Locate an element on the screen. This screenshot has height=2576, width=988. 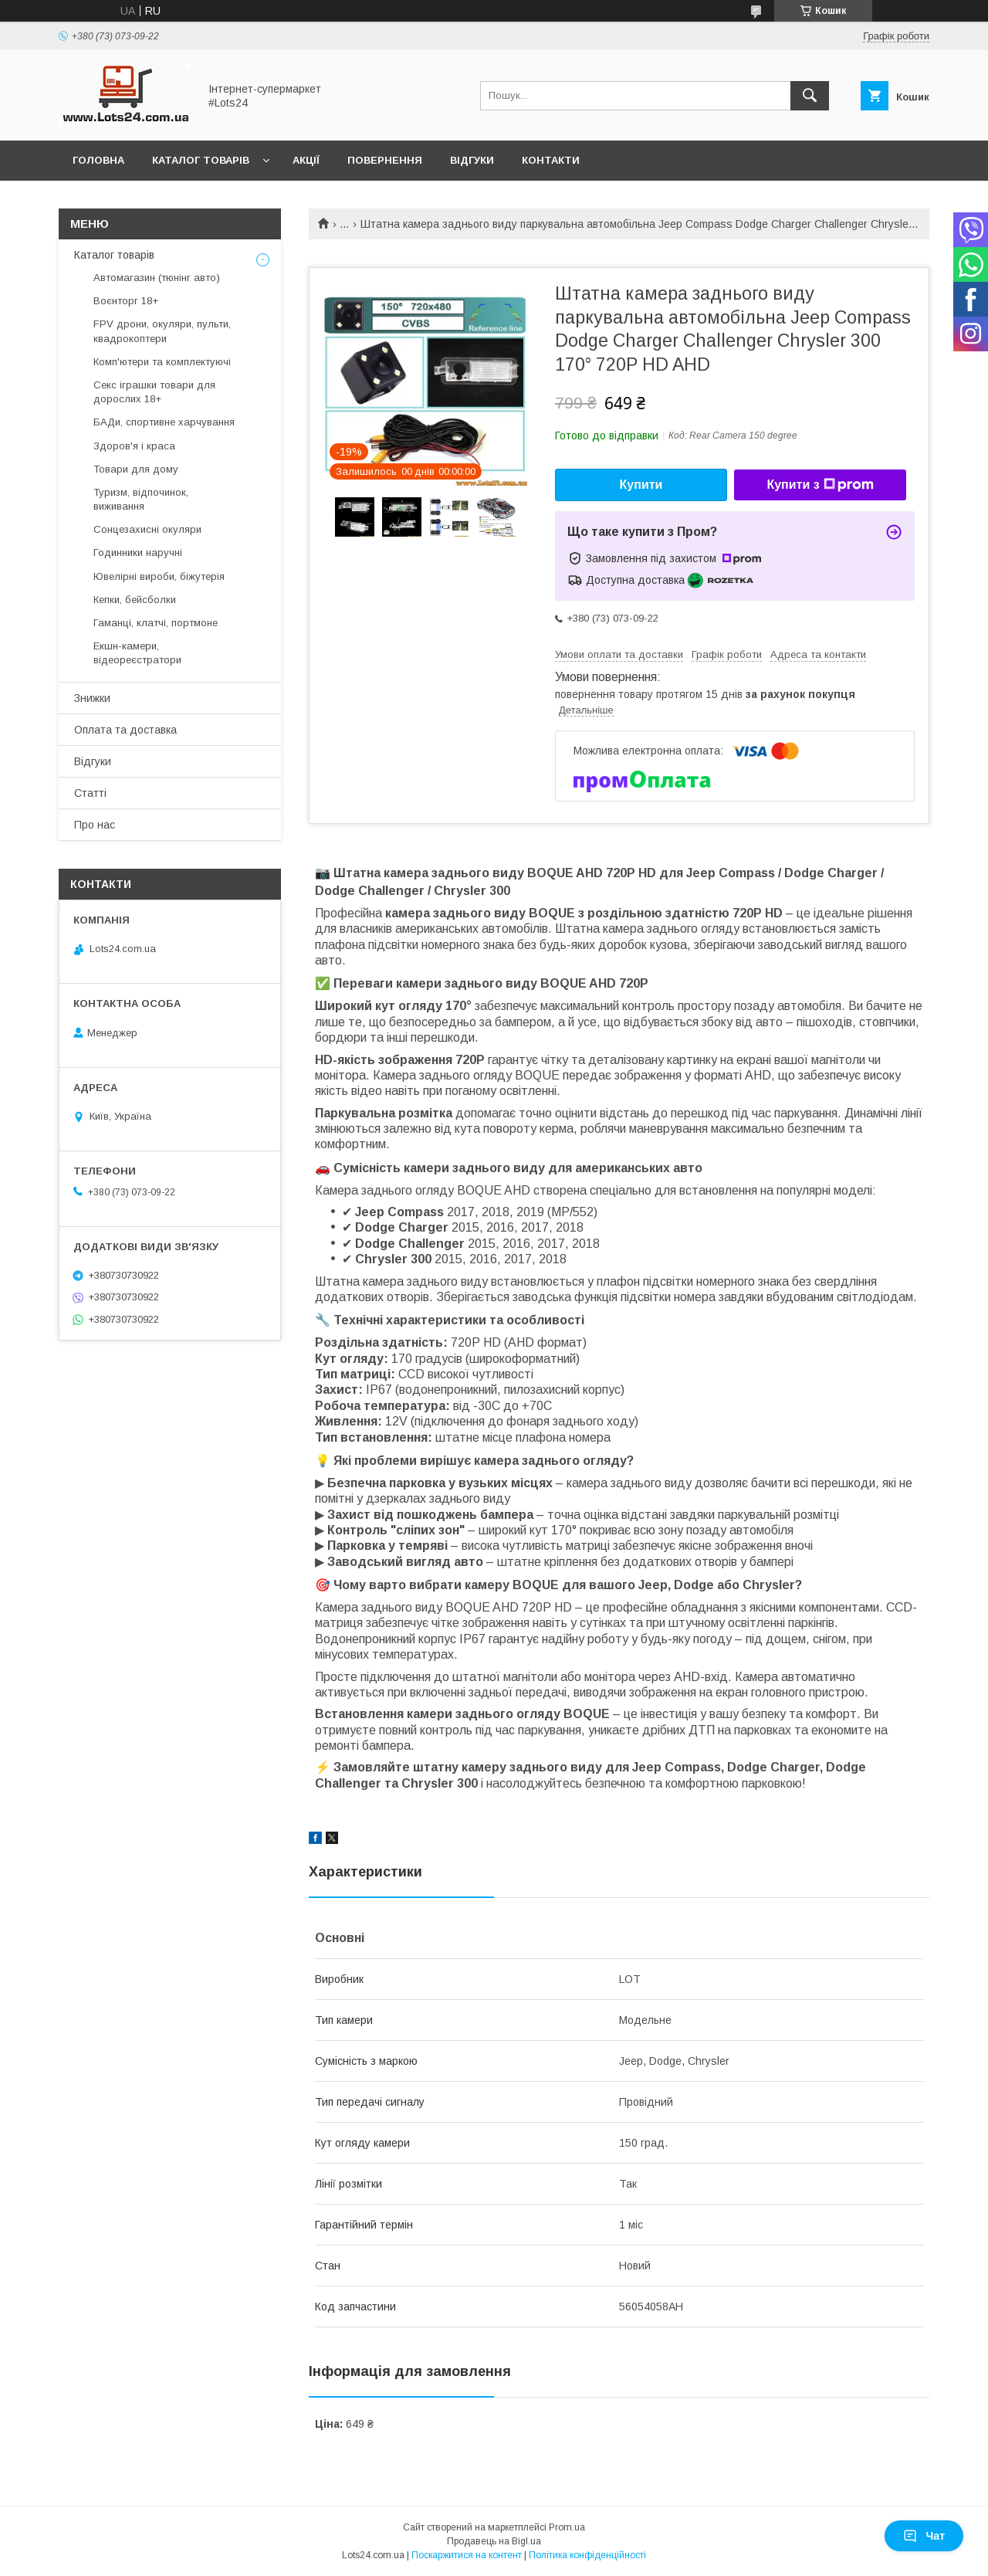
Повернення is located at coordinates (384, 160).